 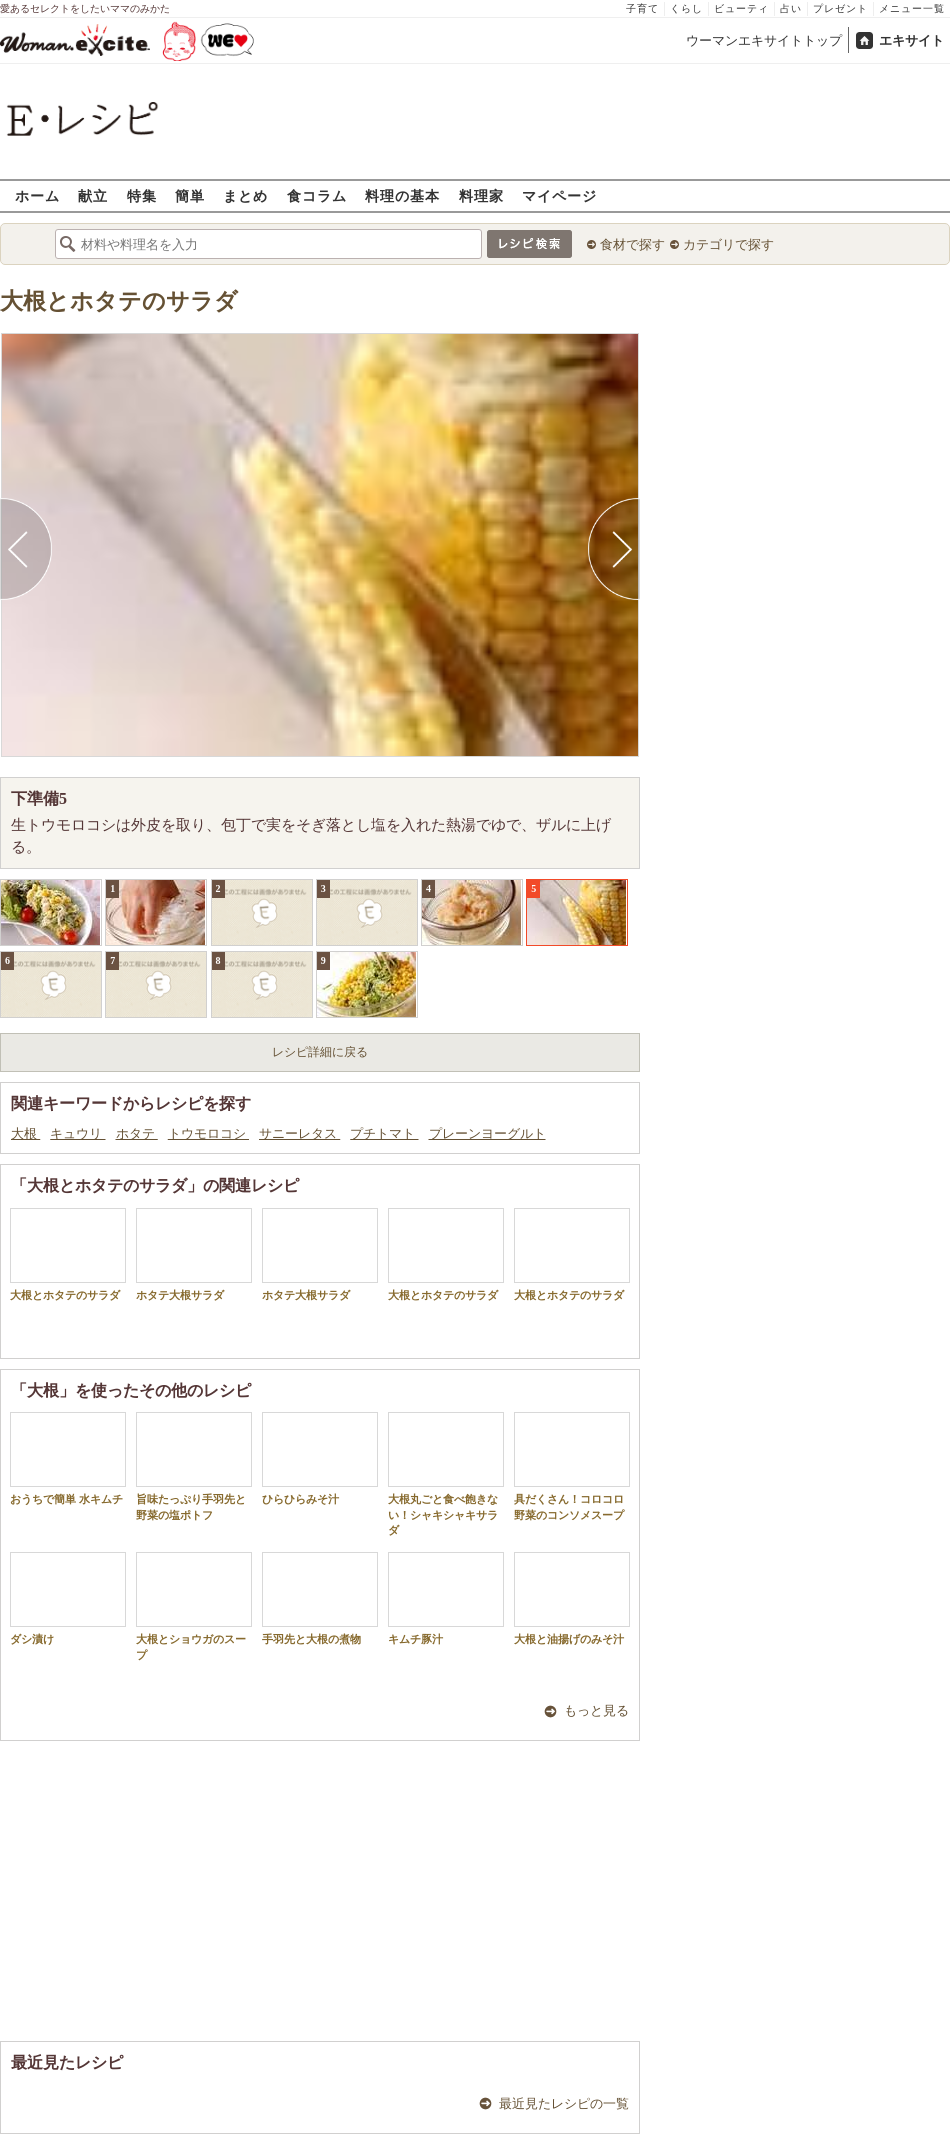 I want to click on 手羽先と大根の煮物, so click(x=320, y=1598).